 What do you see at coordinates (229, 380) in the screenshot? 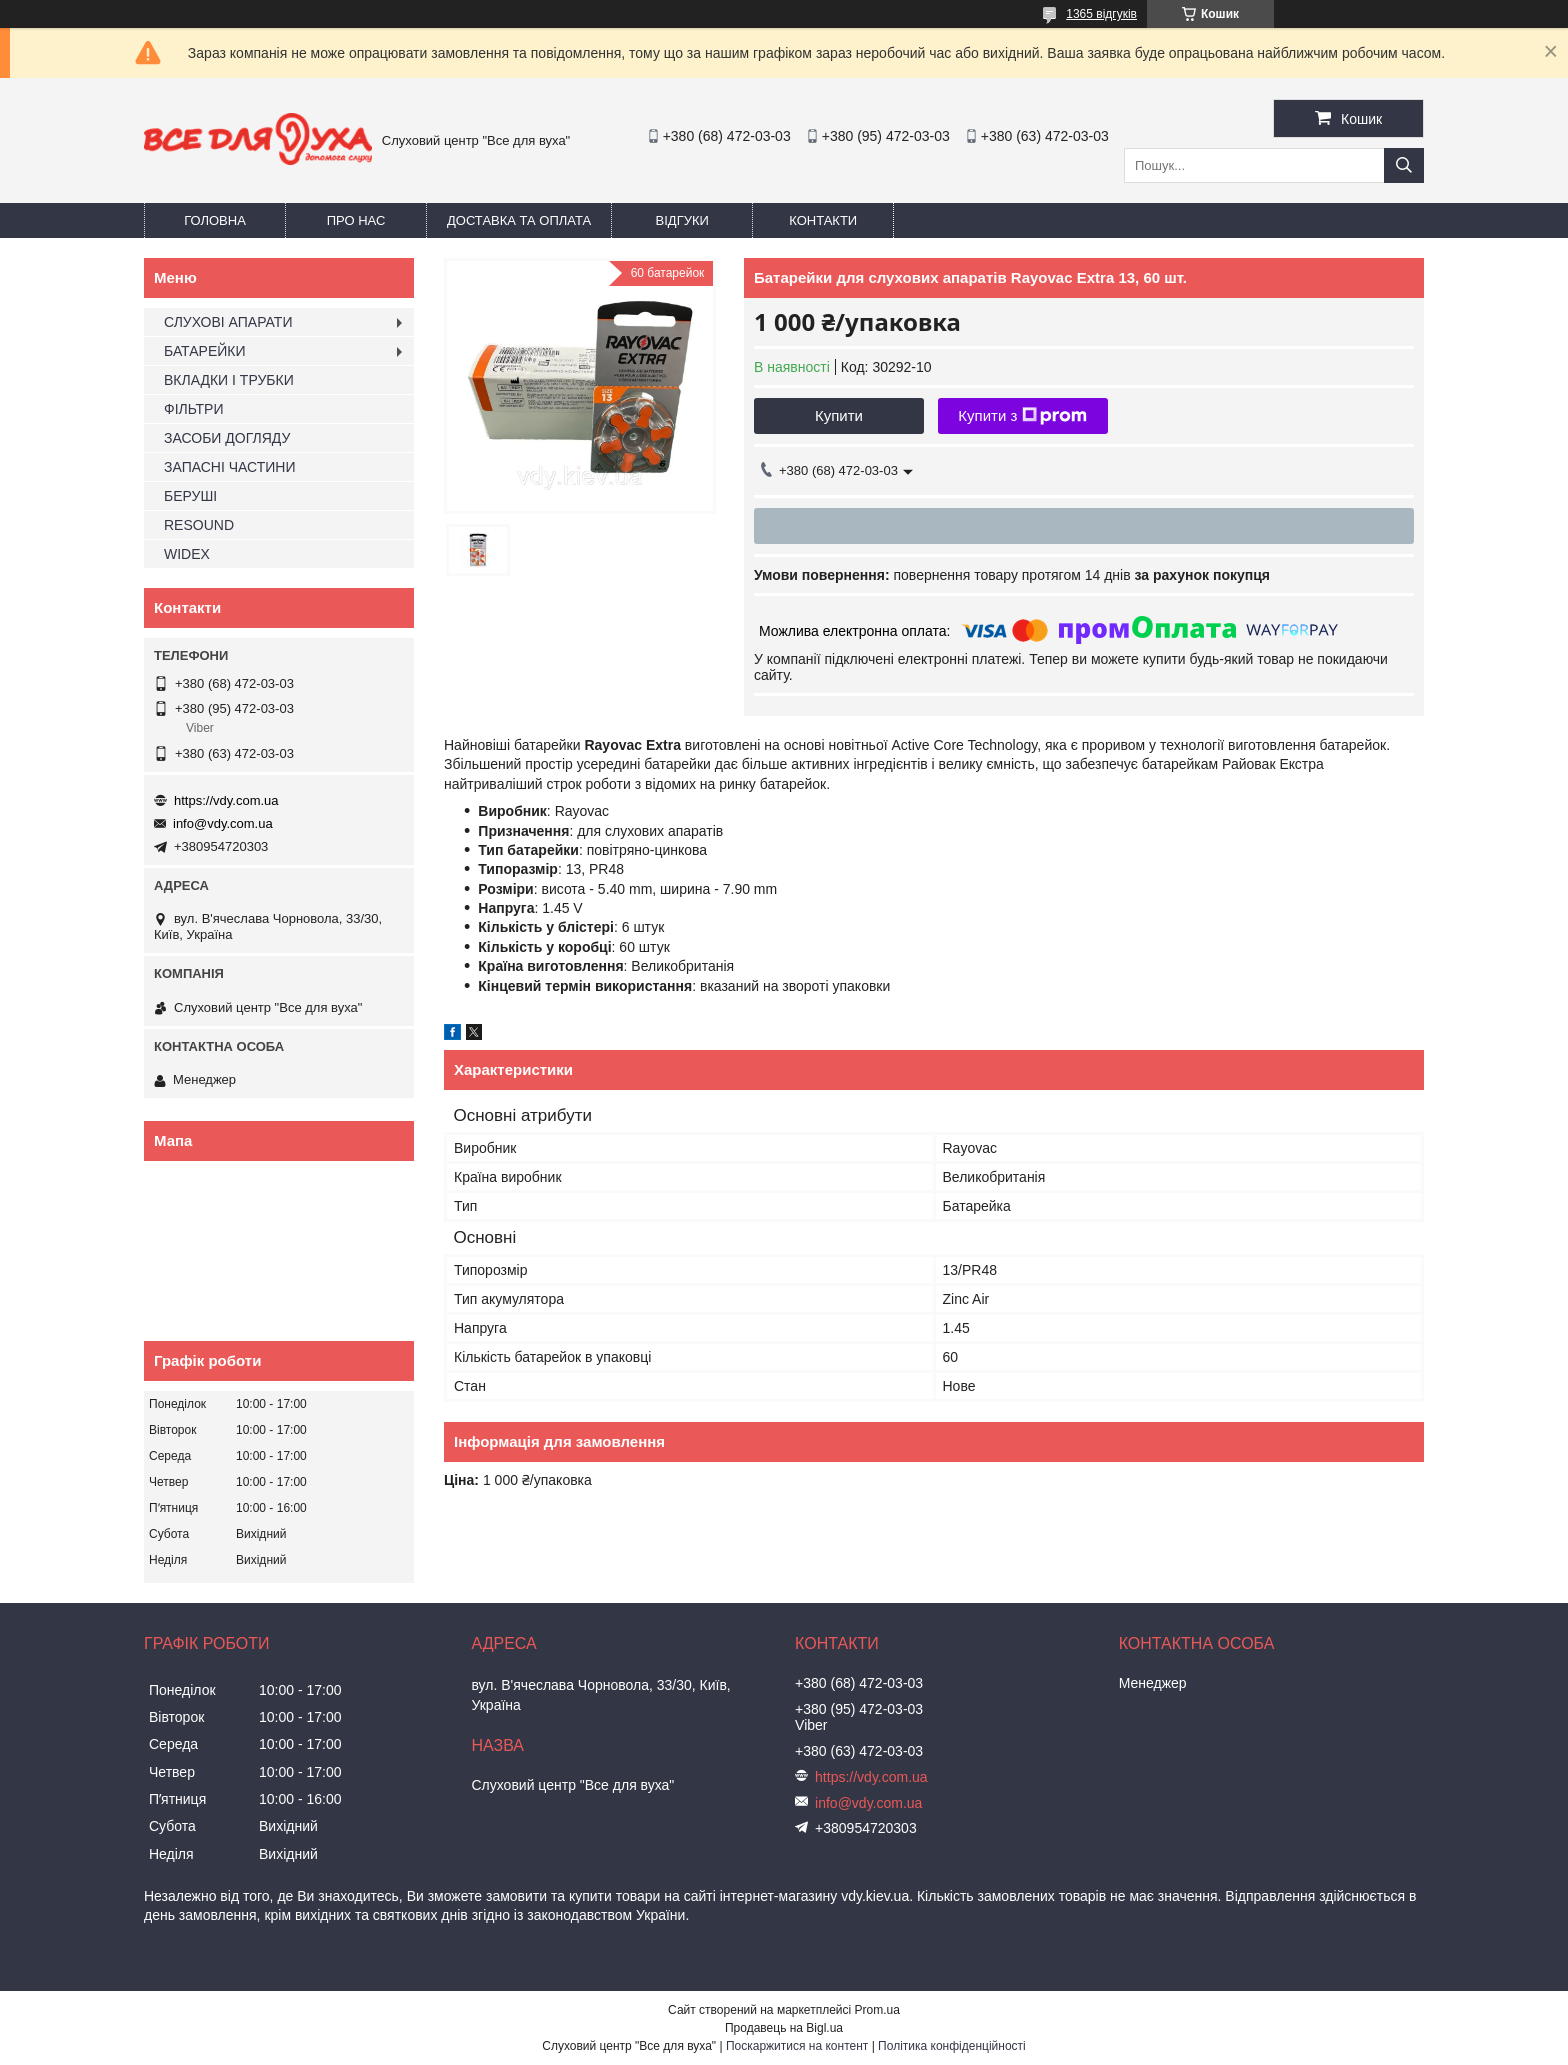
I see `ВКЛАДКИ І ТРУБКИ` at bounding box center [229, 380].